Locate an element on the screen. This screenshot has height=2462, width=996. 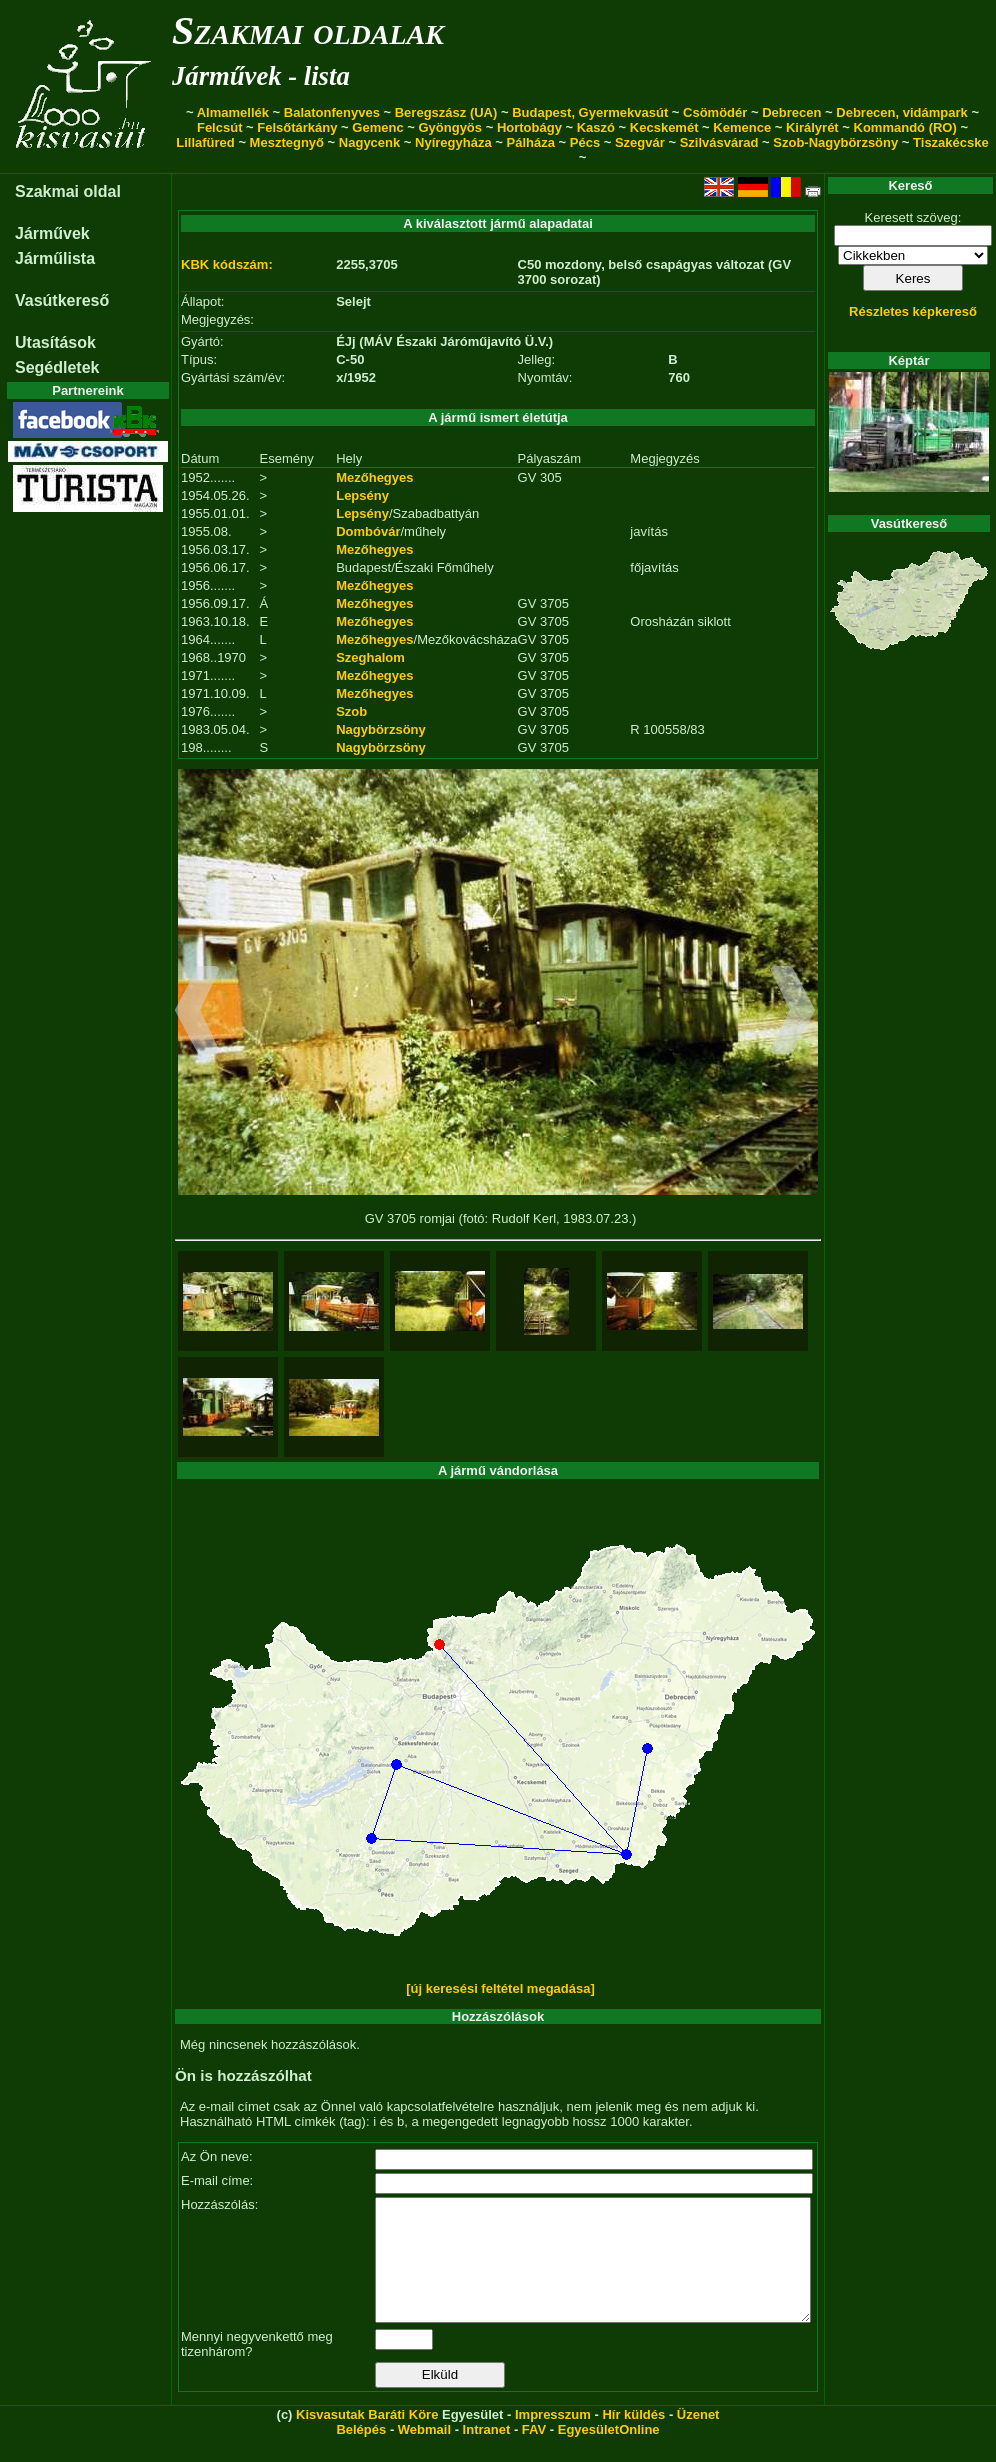
Dombóvár is located at coordinates (368, 531).